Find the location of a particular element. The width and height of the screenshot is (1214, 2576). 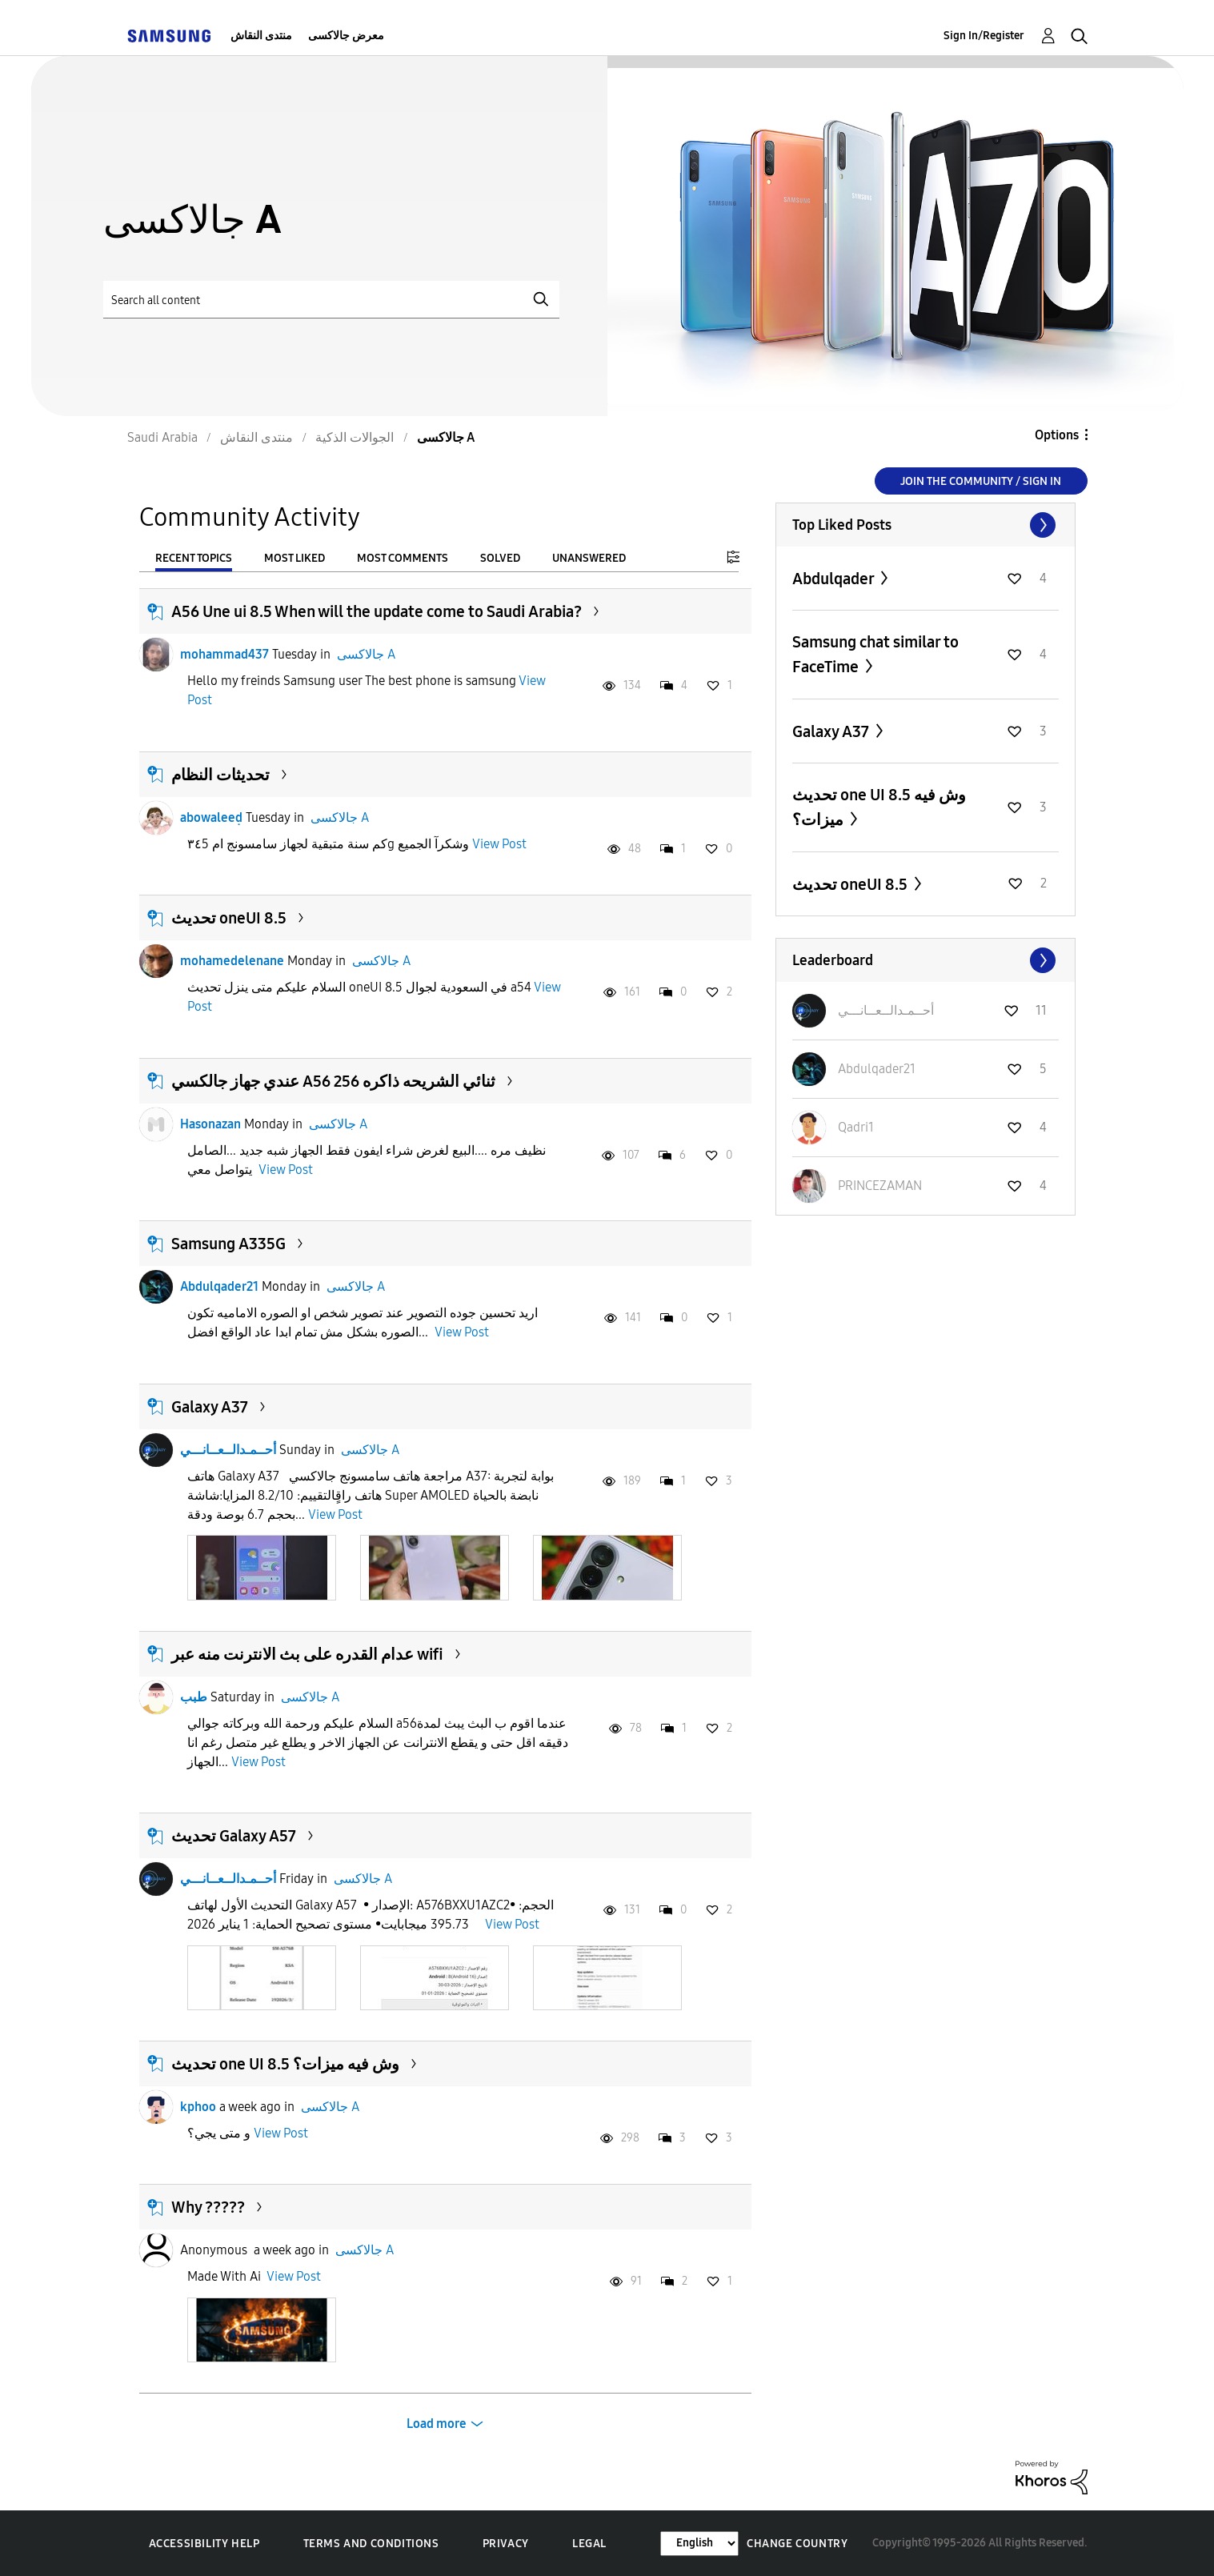

[Change Language] is located at coordinates (699, 2543).